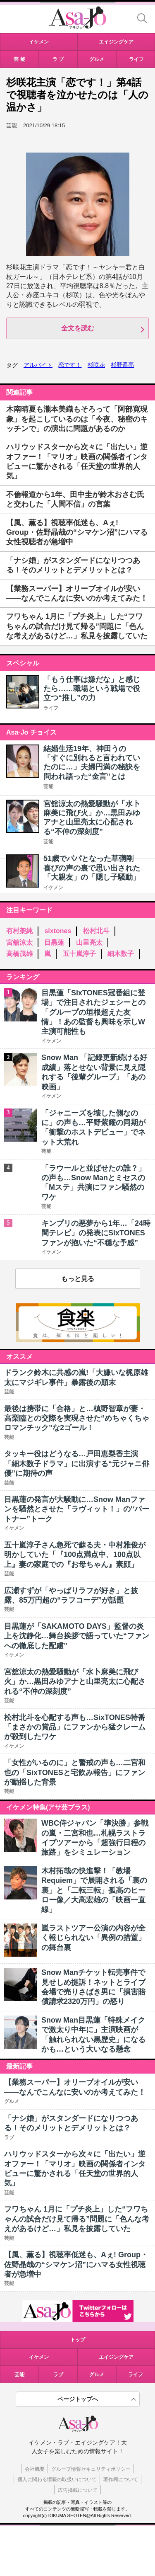 Image resolution: width=155 pixels, height=2576 pixels. What do you see at coordinates (54, 942) in the screenshot?
I see `目黒蓮` at bounding box center [54, 942].